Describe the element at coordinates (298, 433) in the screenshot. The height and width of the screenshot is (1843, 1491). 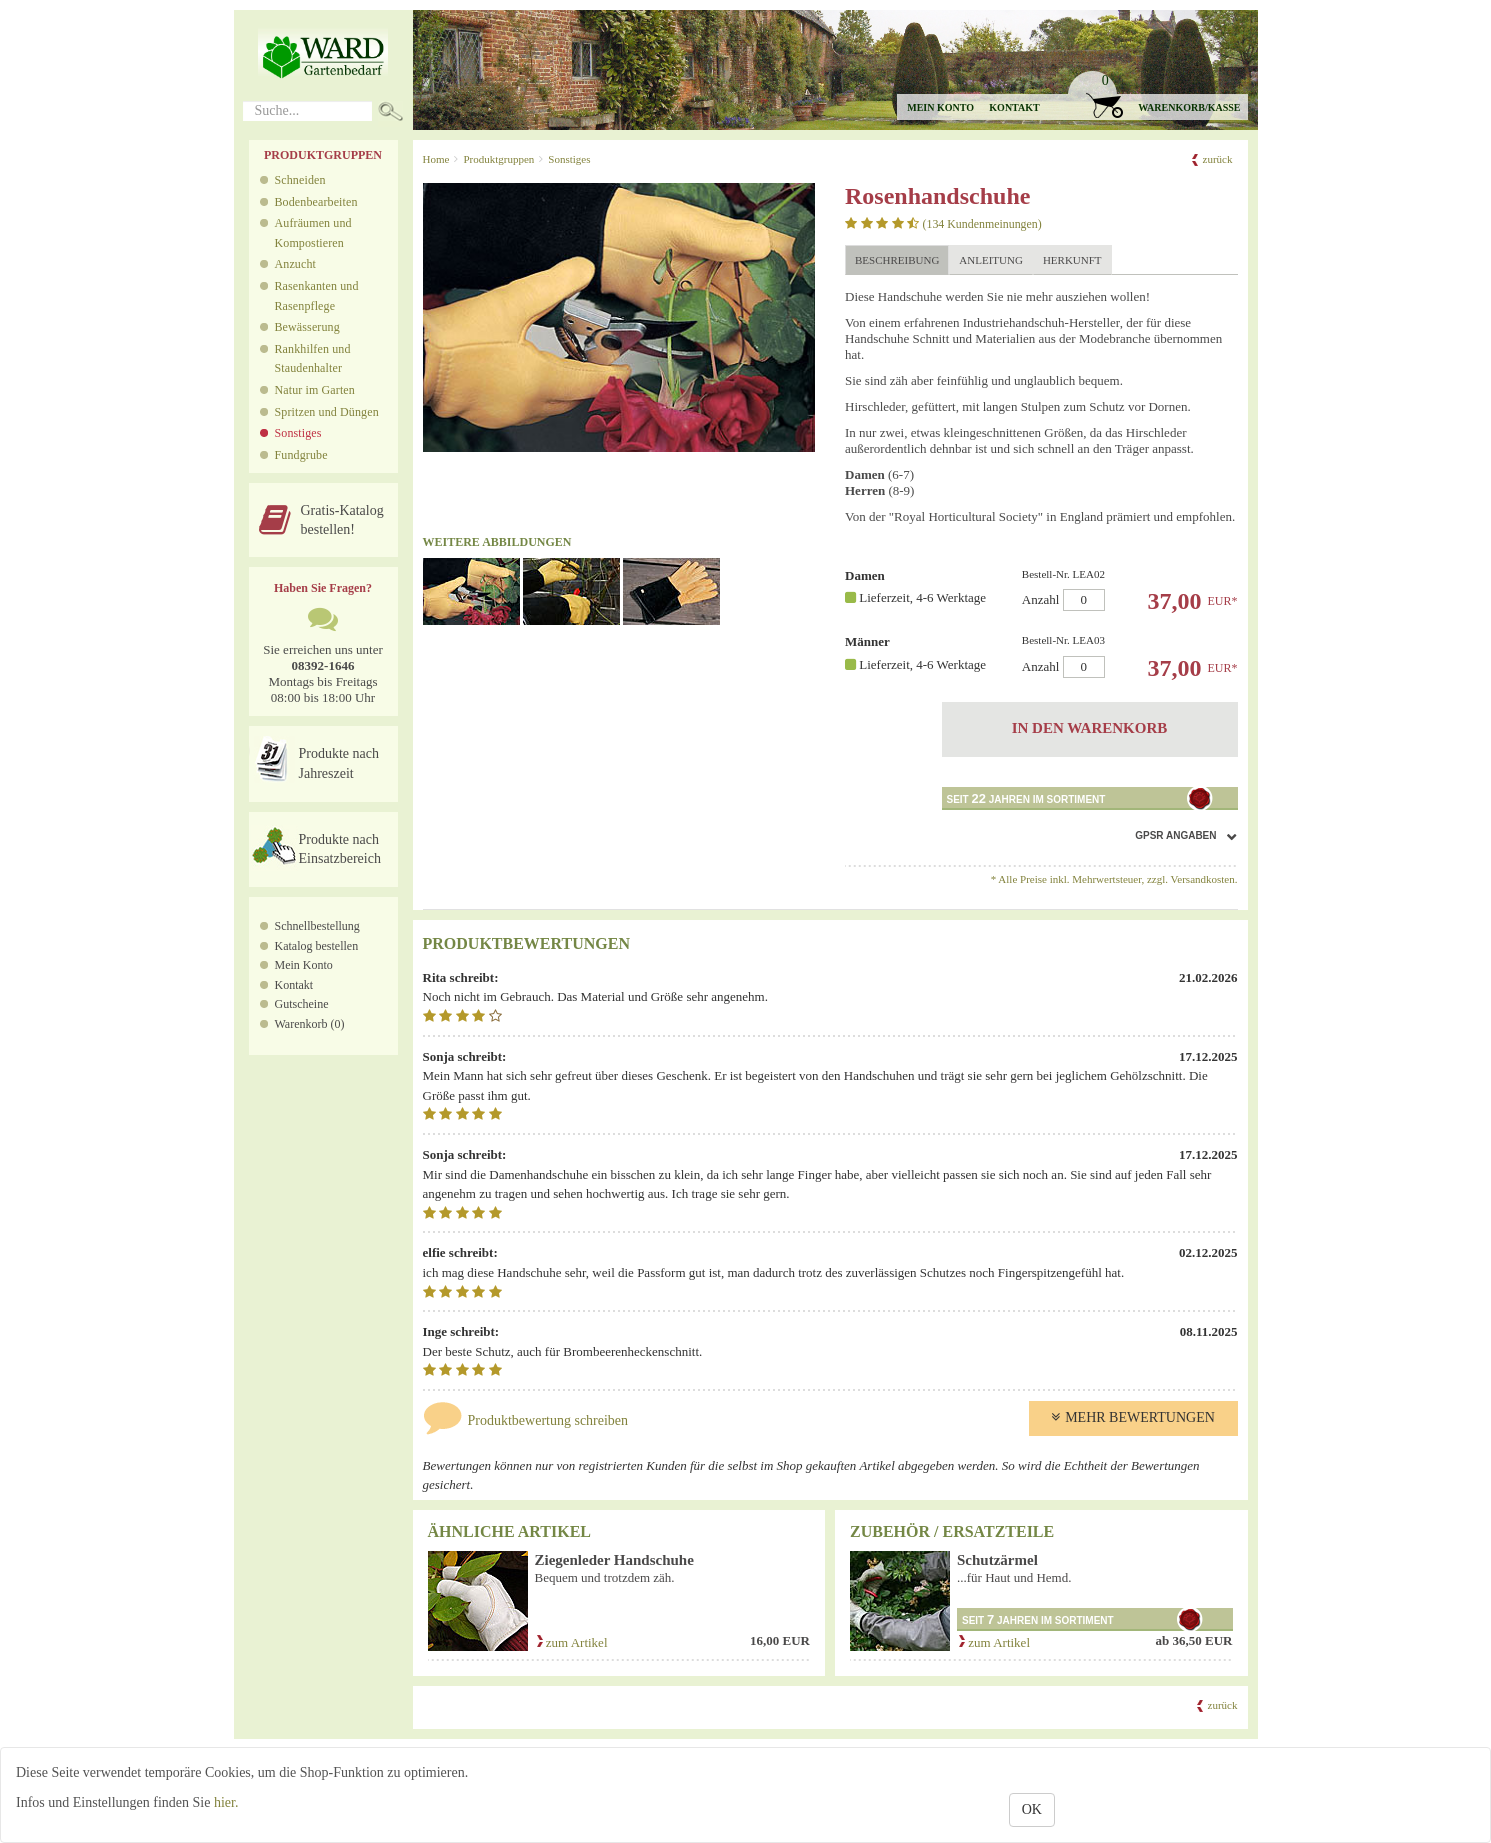
I see `Sonstiges` at that location.